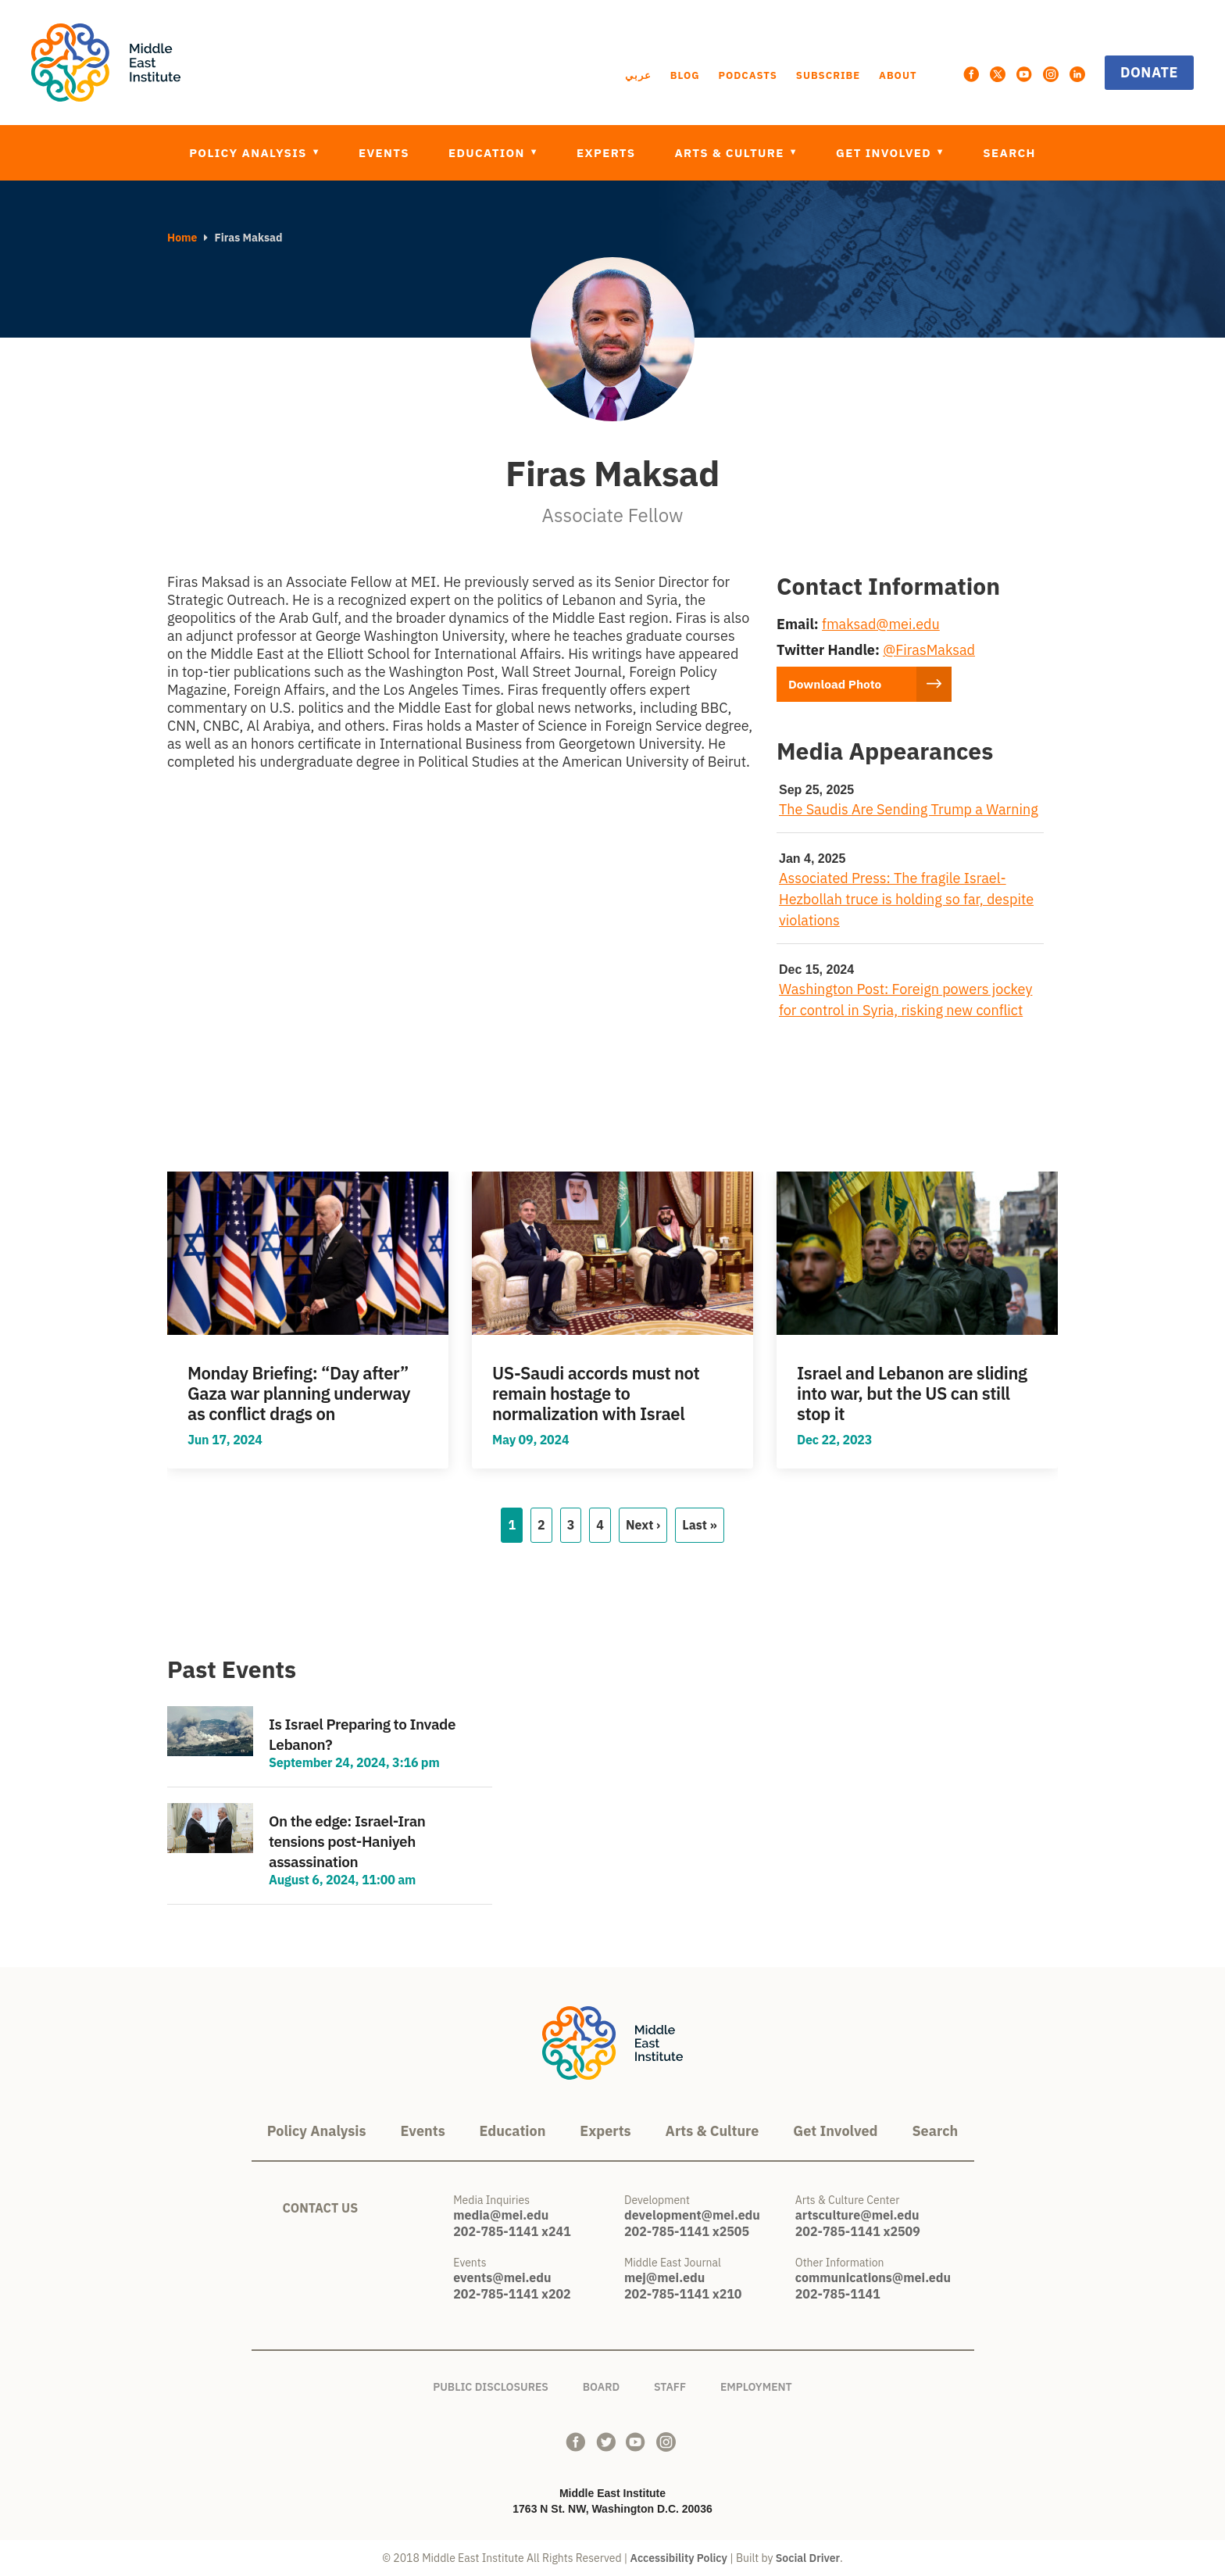 This screenshot has width=1225, height=2576. Describe the element at coordinates (670, 2384) in the screenshot. I see `Staff` at that location.